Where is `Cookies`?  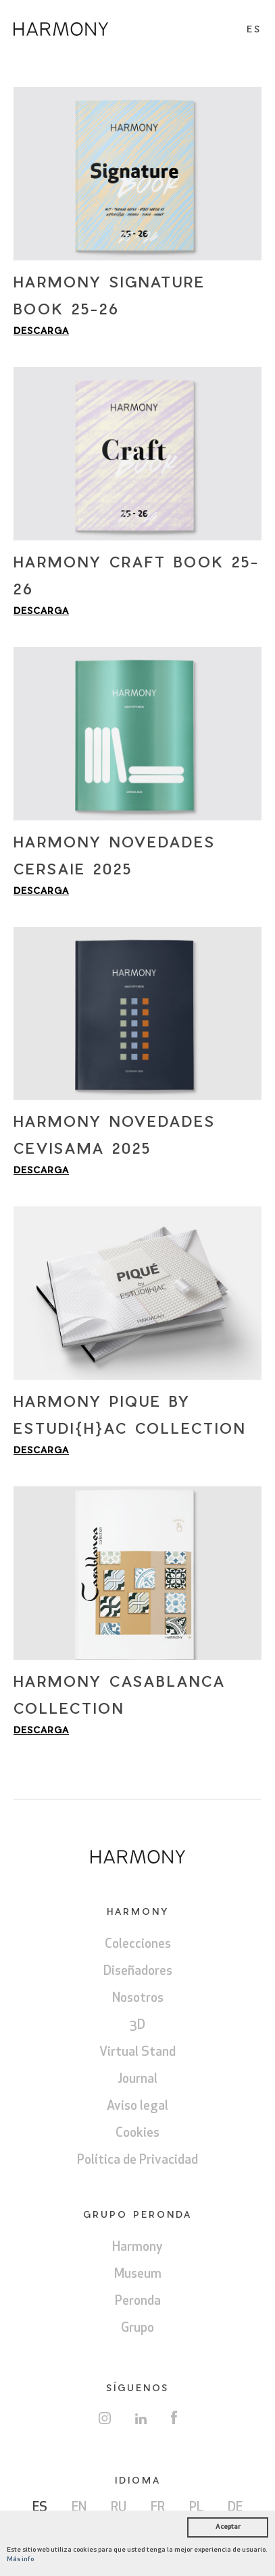
Cookies is located at coordinates (137, 2133).